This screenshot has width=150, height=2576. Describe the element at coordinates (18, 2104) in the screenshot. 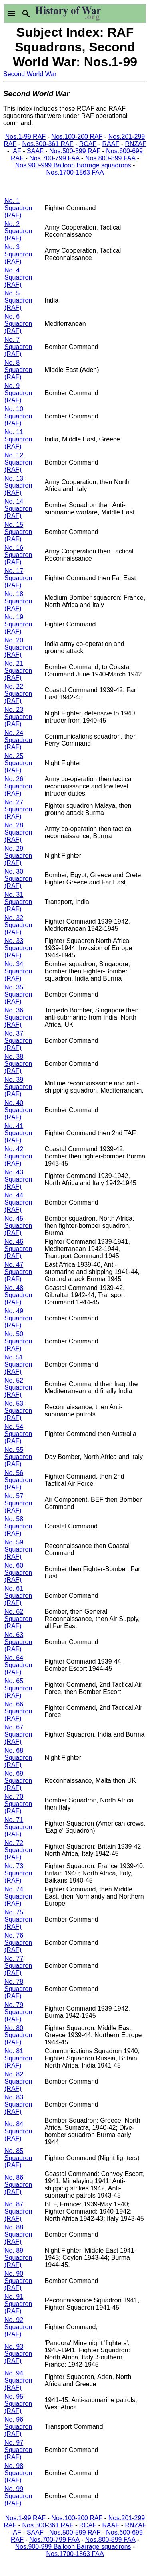

I see `No. 83 Squadron (RAF)` at that location.